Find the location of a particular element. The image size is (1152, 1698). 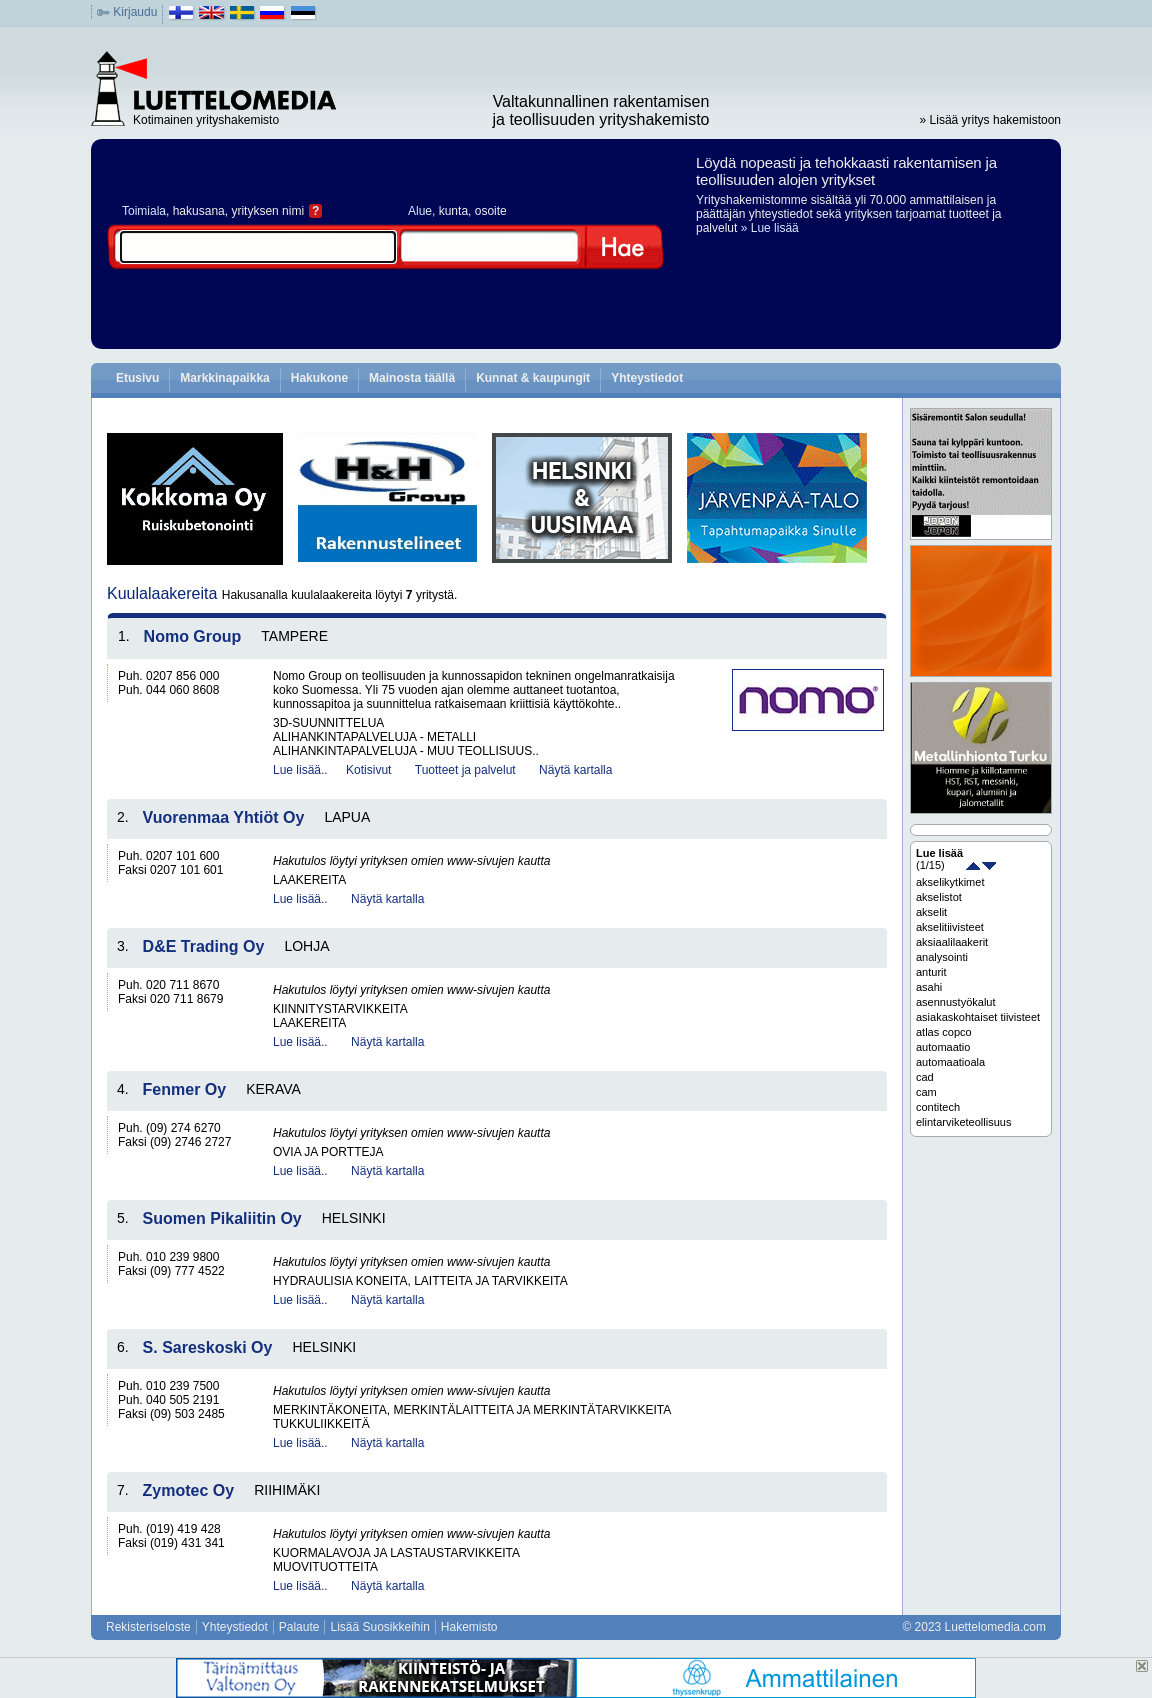

Zymotec Oy is located at coordinates (189, 1490).